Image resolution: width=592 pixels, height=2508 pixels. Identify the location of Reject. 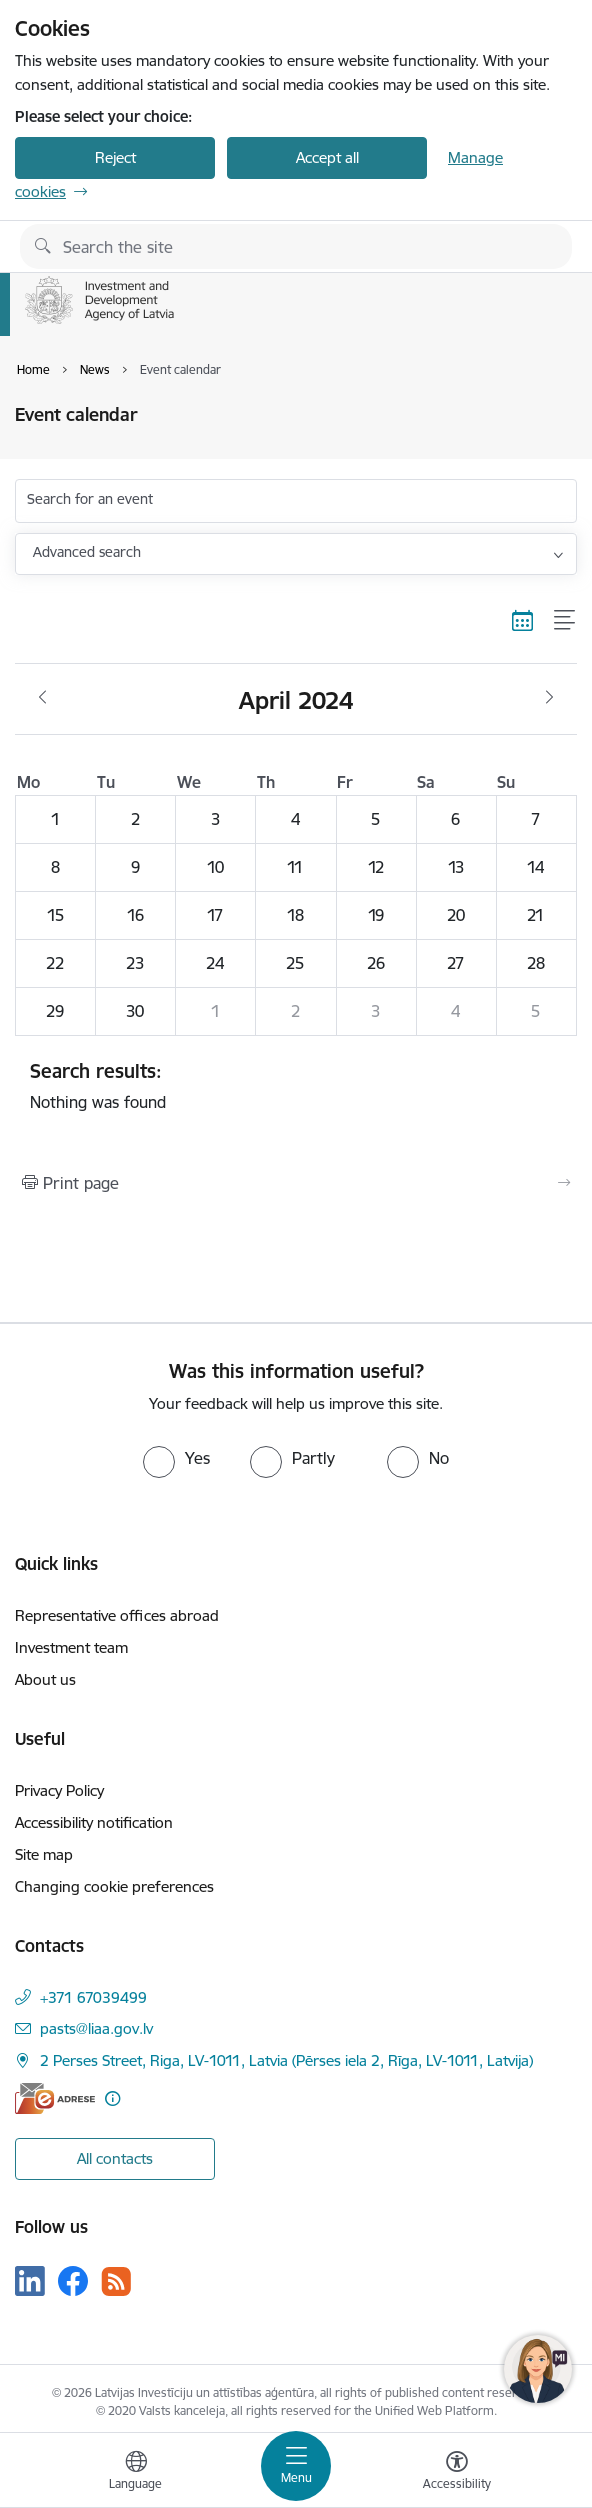
(115, 157).